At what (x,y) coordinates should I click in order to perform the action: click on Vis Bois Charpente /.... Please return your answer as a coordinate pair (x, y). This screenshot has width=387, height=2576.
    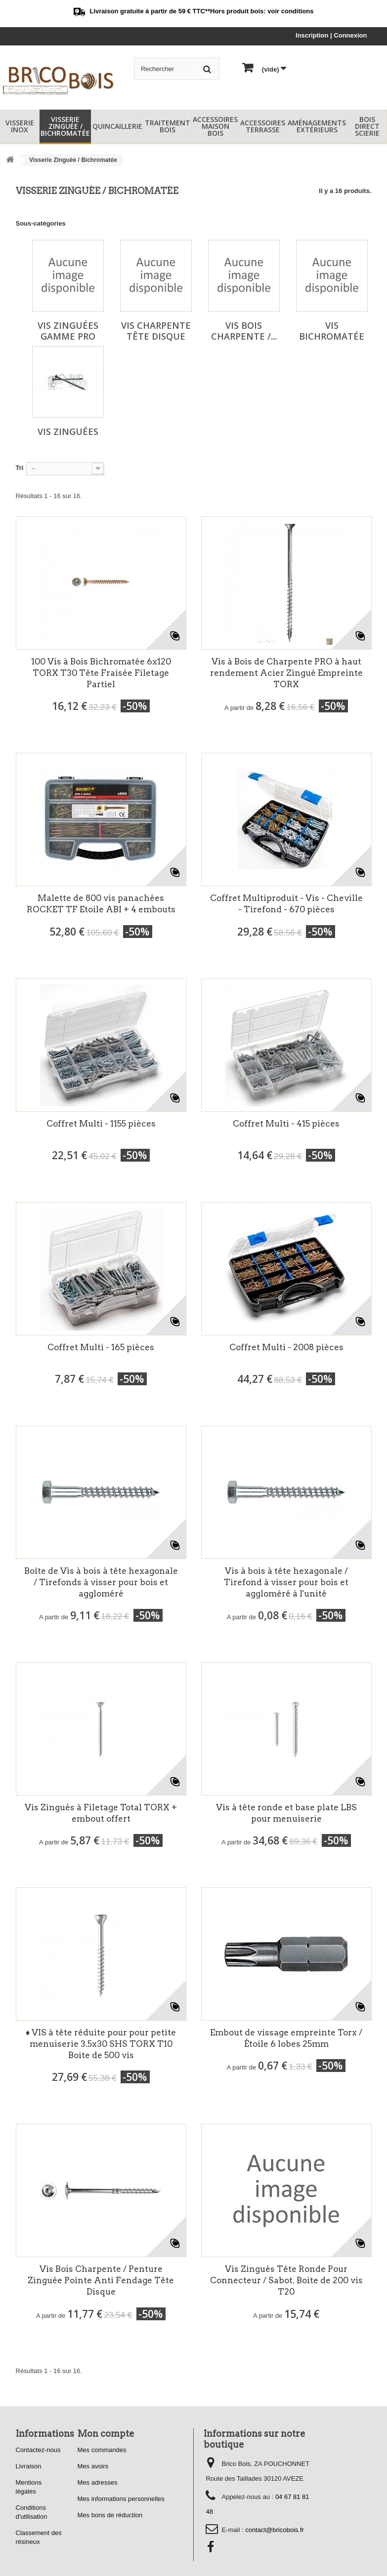
    Looking at the image, I should click on (244, 330).